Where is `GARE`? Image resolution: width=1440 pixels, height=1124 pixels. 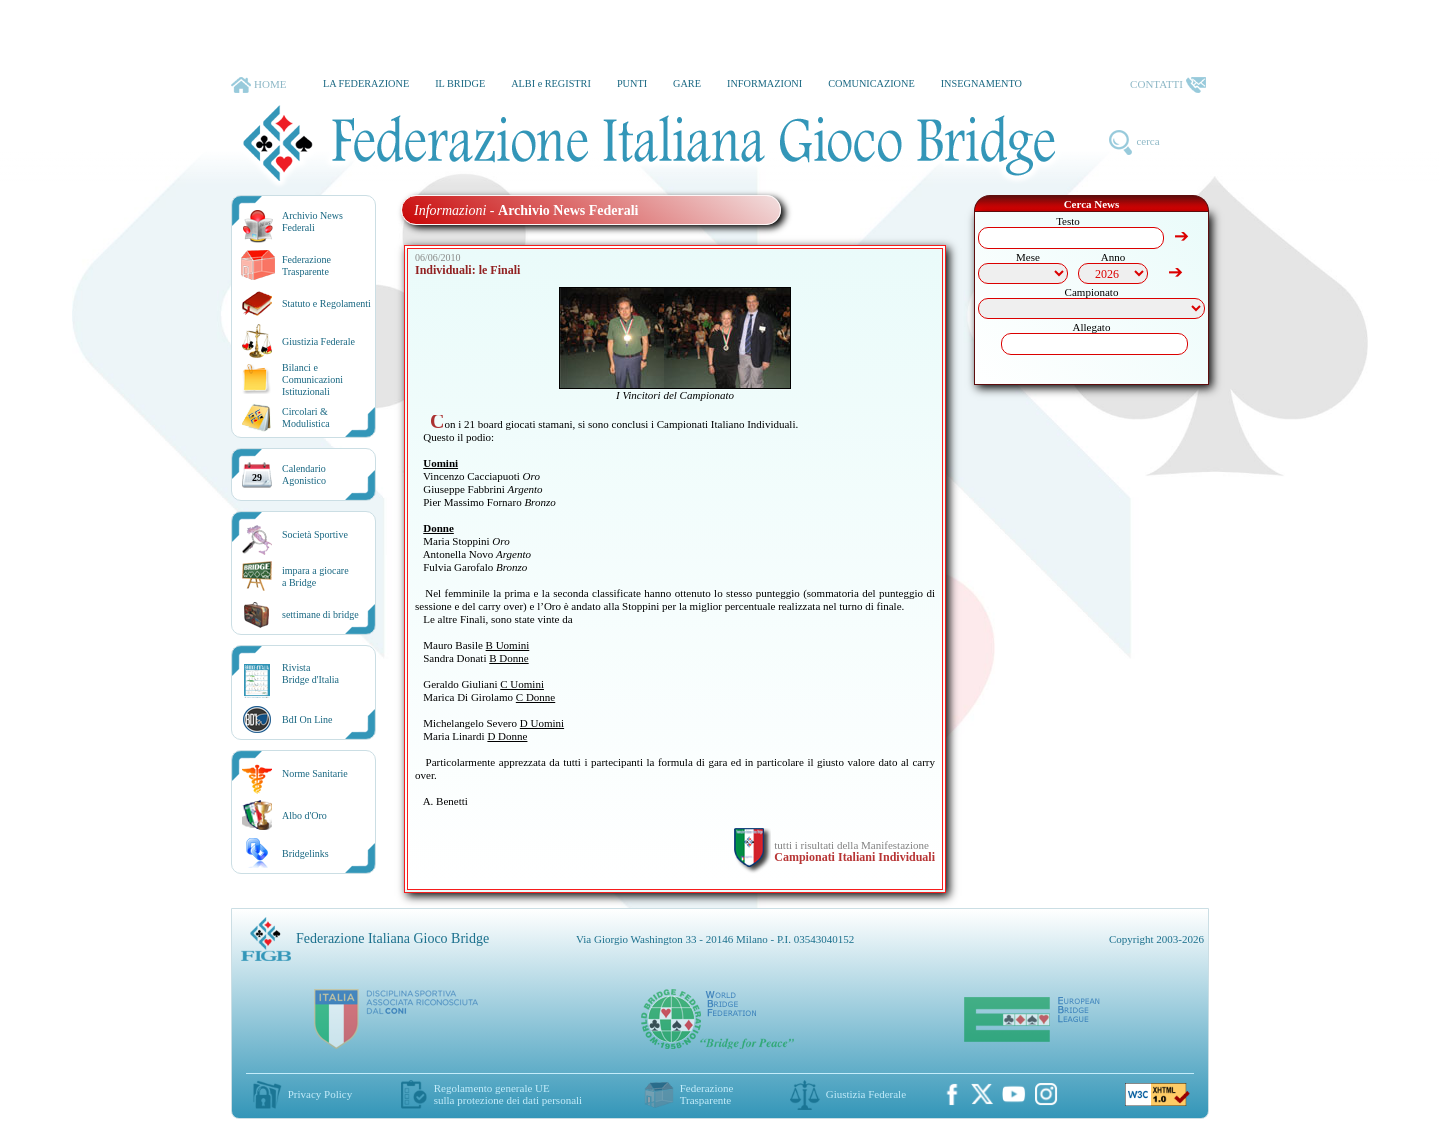
GARE is located at coordinates (687, 83).